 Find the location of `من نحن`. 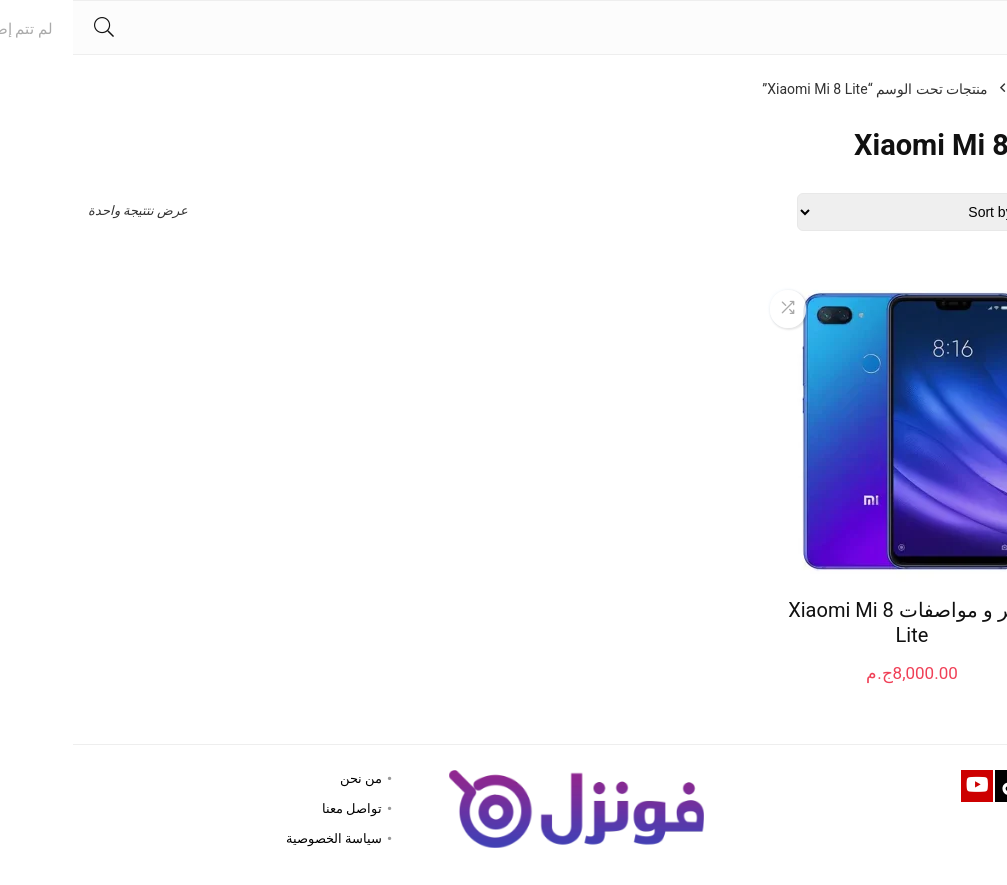

من نحن is located at coordinates (288, 778).